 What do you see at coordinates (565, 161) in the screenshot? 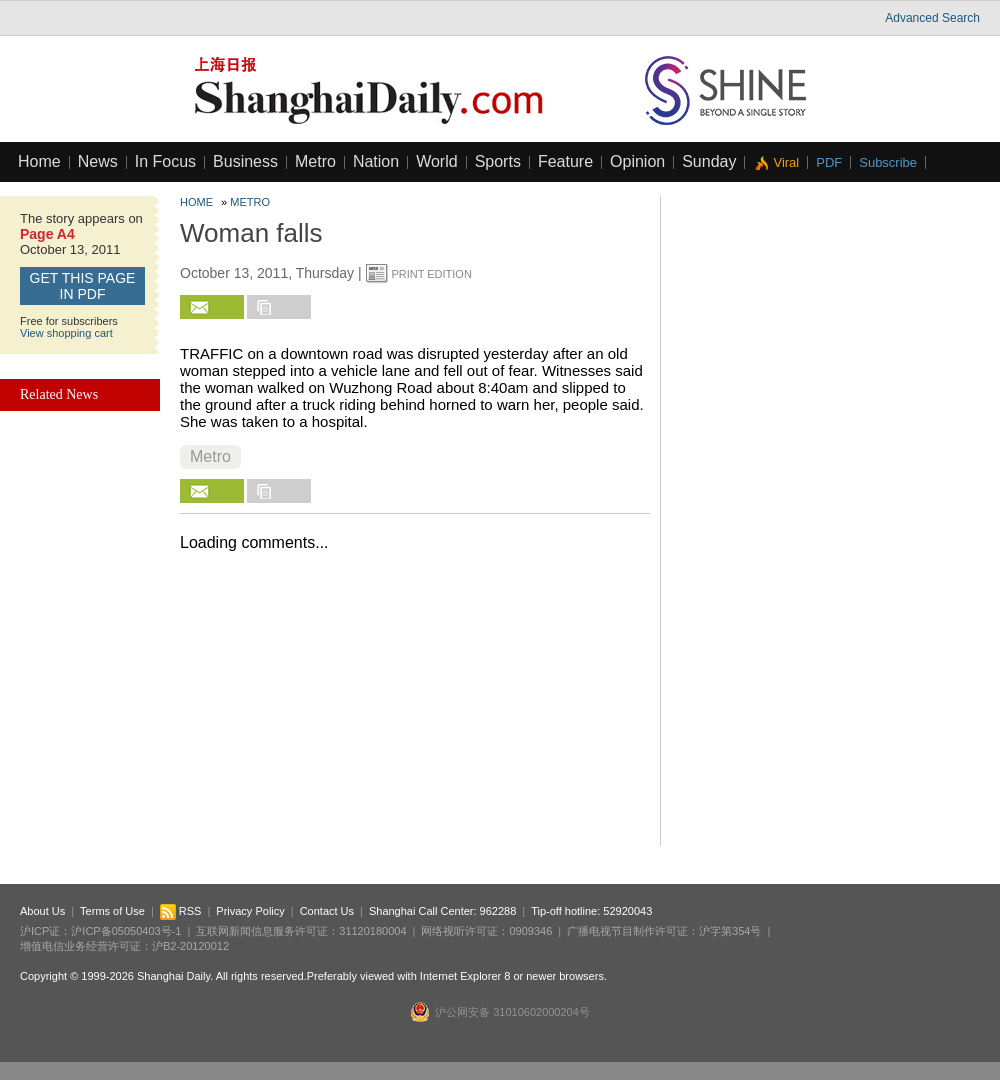
I see `Feature` at bounding box center [565, 161].